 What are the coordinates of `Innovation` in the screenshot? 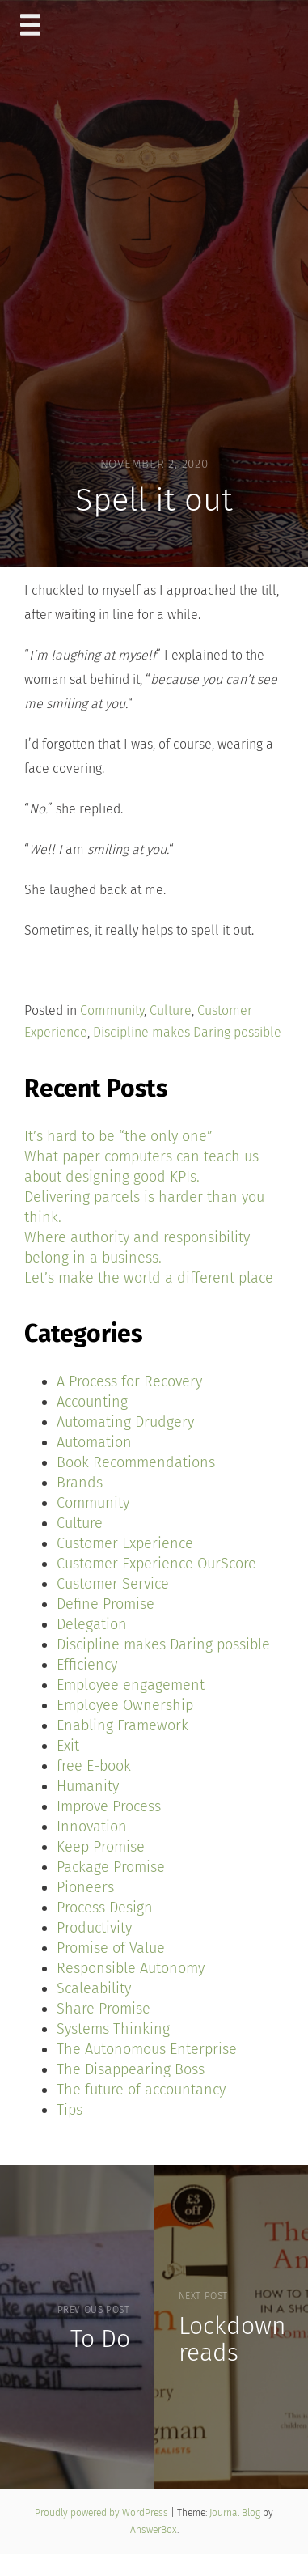 It's located at (92, 1826).